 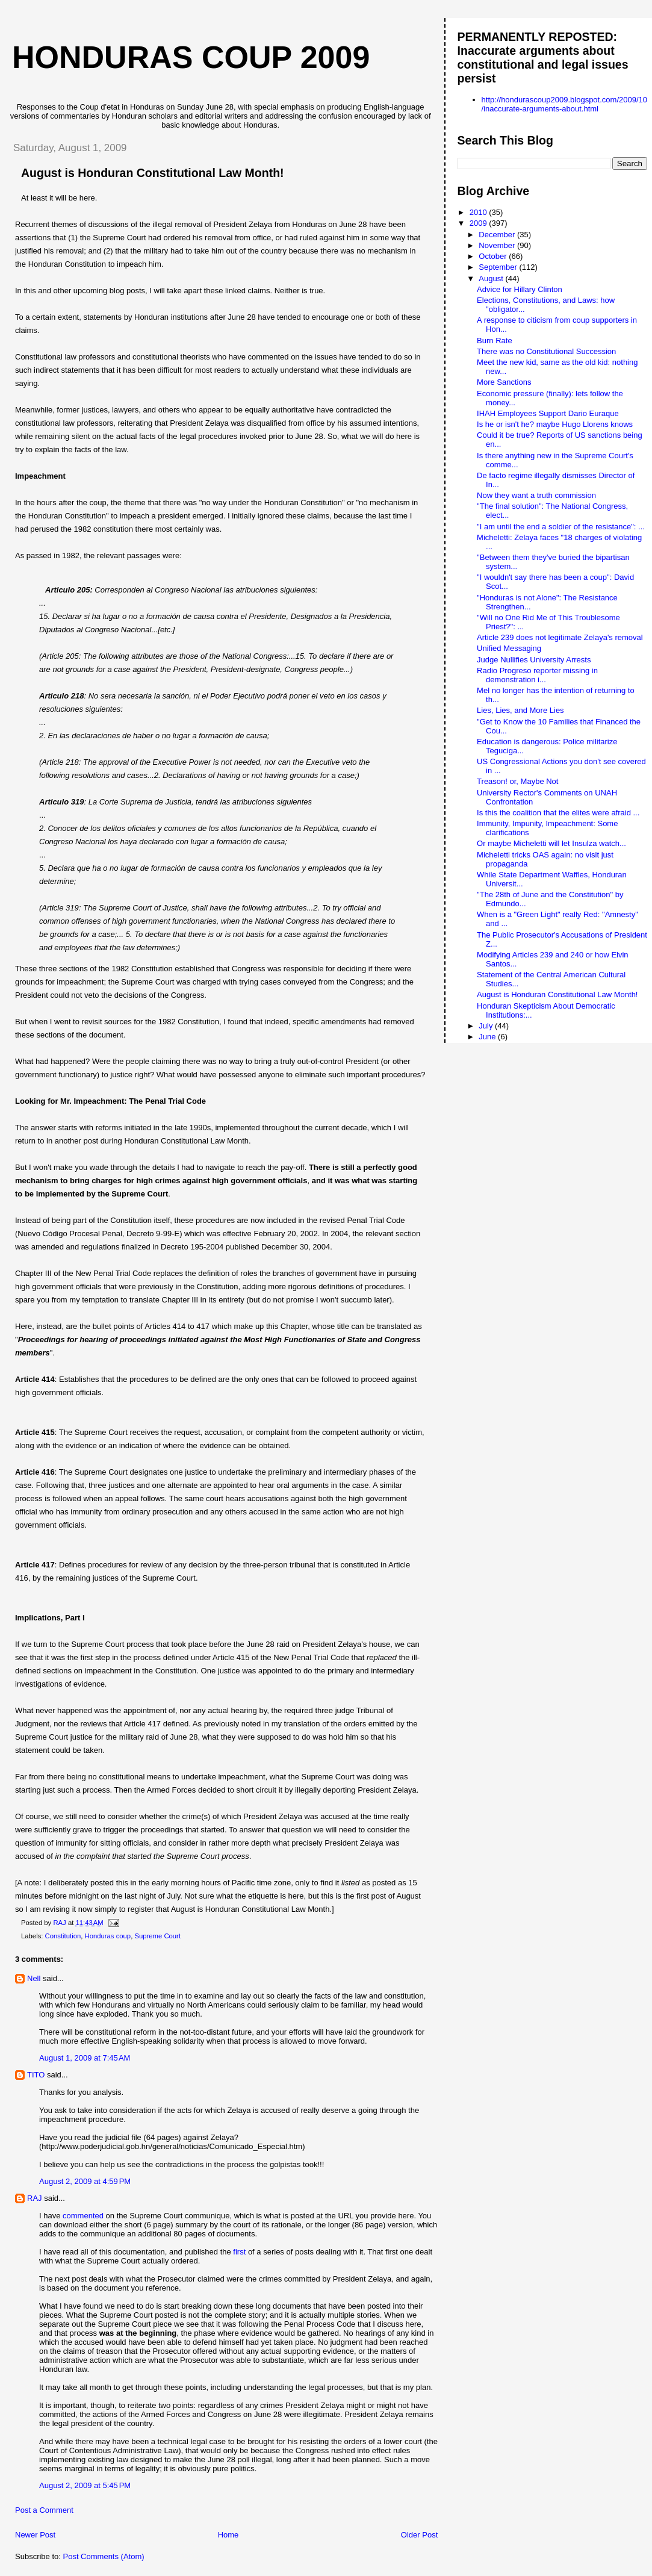 I want to click on RAJ, so click(x=34, y=2198).